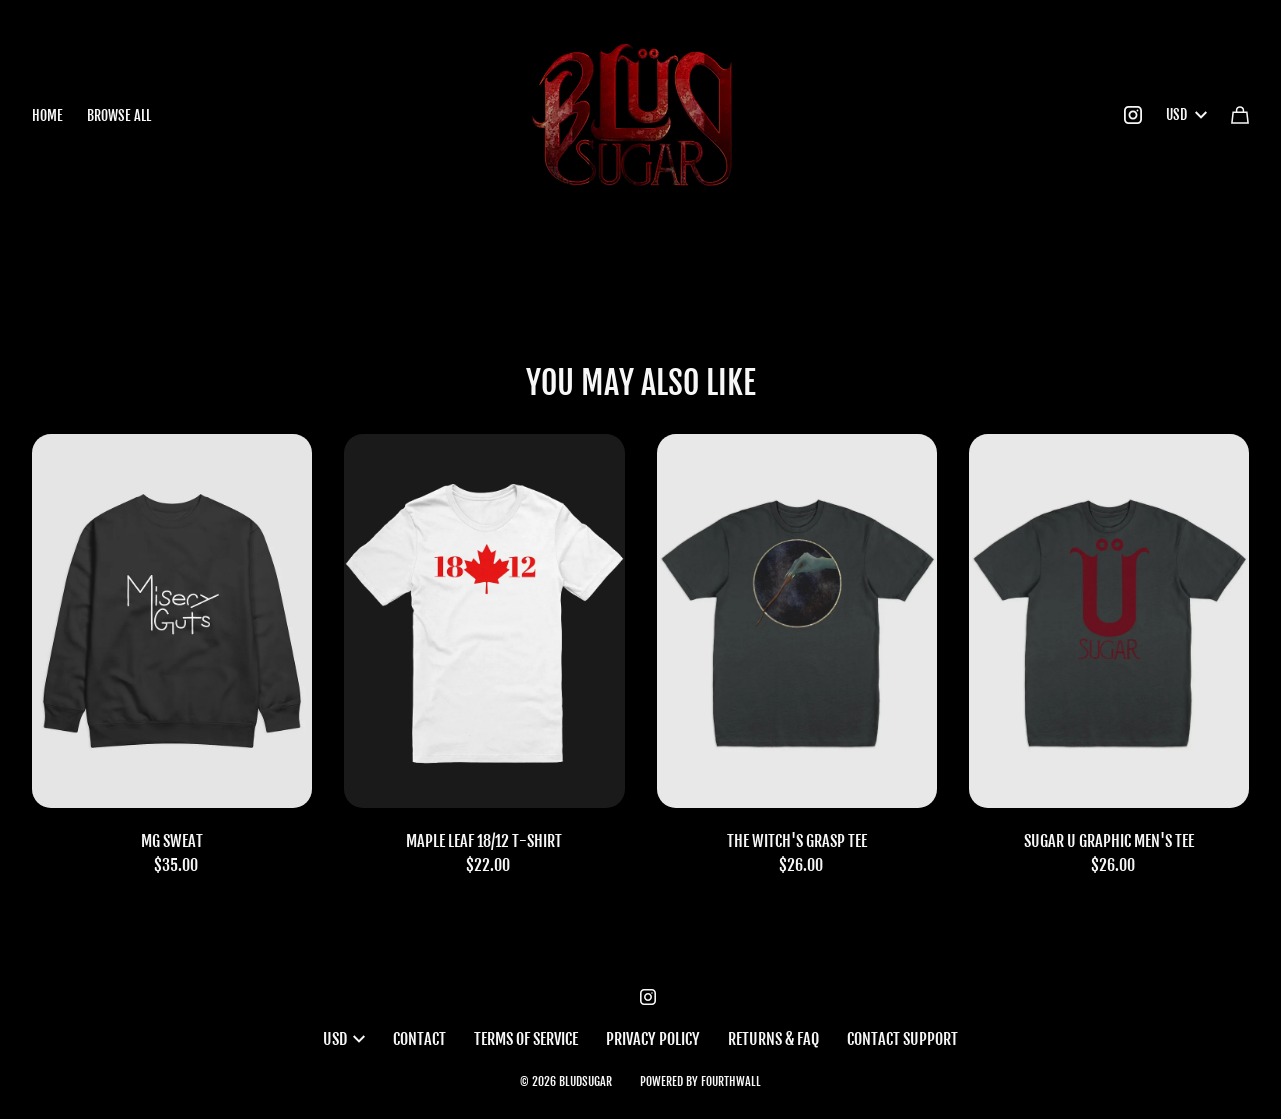  Describe the element at coordinates (526, 1039) in the screenshot. I see `Terms of Service` at that location.